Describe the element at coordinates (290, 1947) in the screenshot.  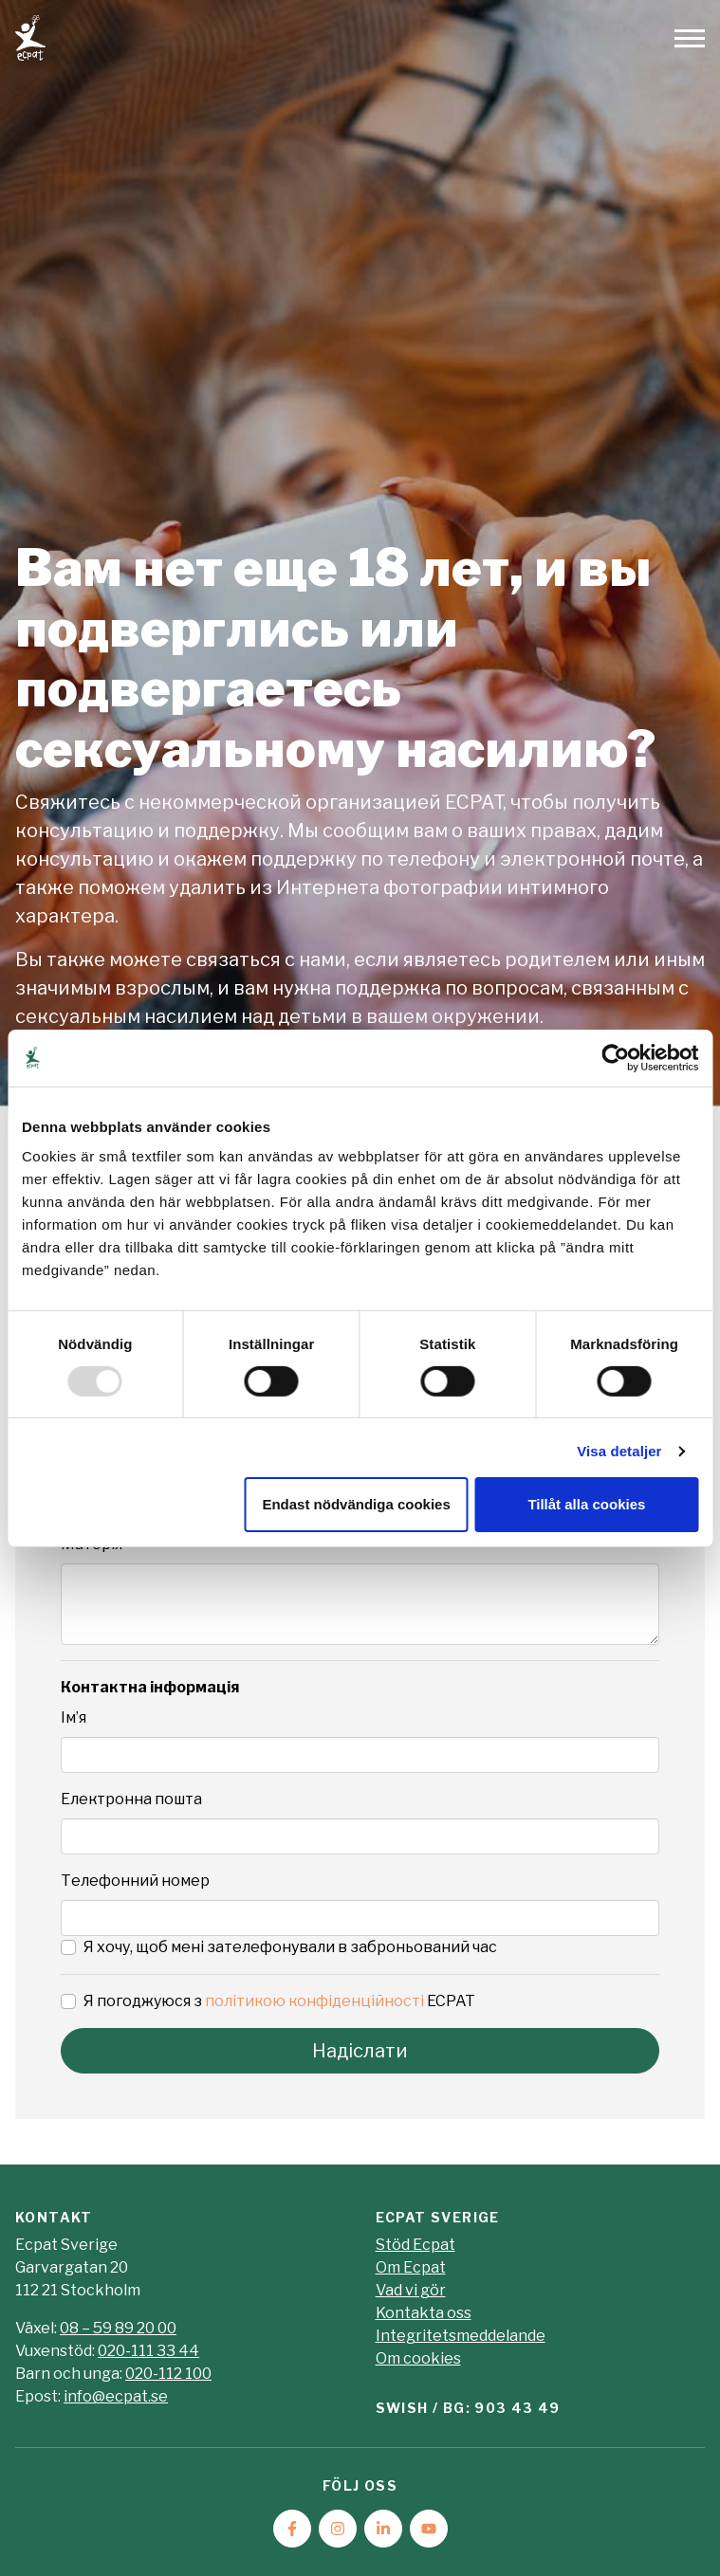
I see `Я хочу, щоб мені зателефонували в заброньований час` at that location.